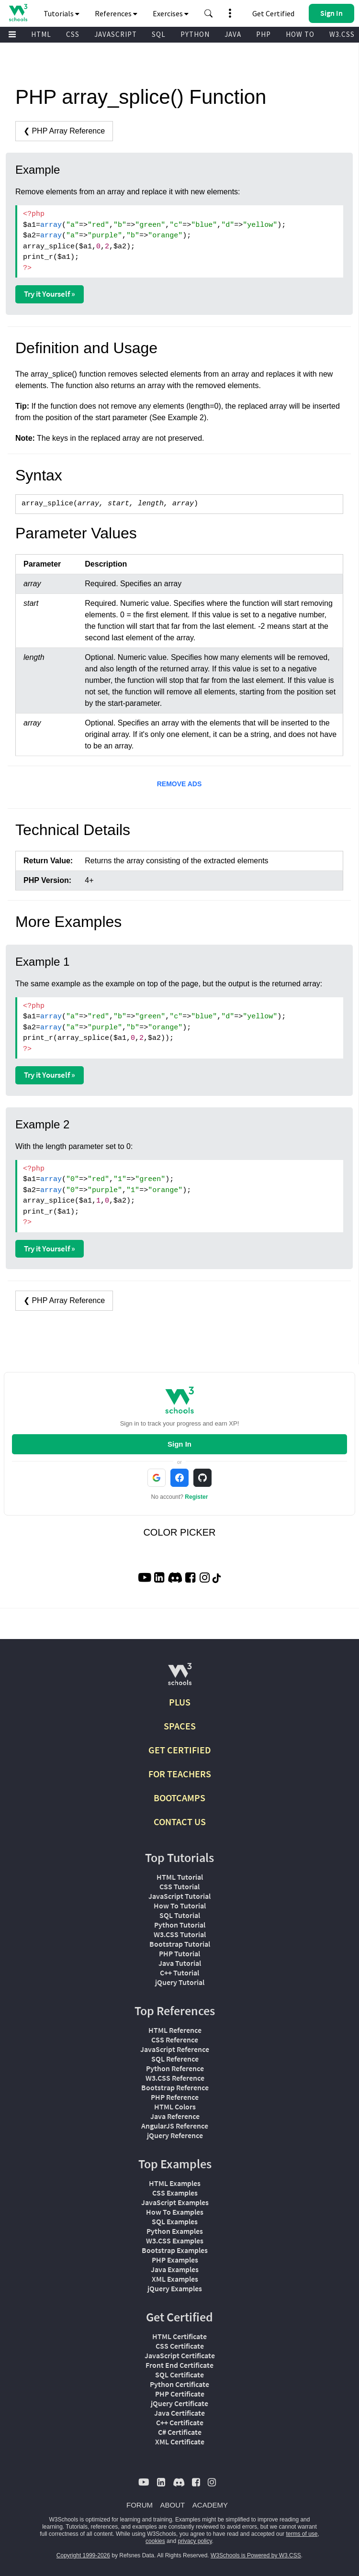  What do you see at coordinates (179, 2384) in the screenshot?
I see `Python Certificate` at bounding box center [179, 2384].